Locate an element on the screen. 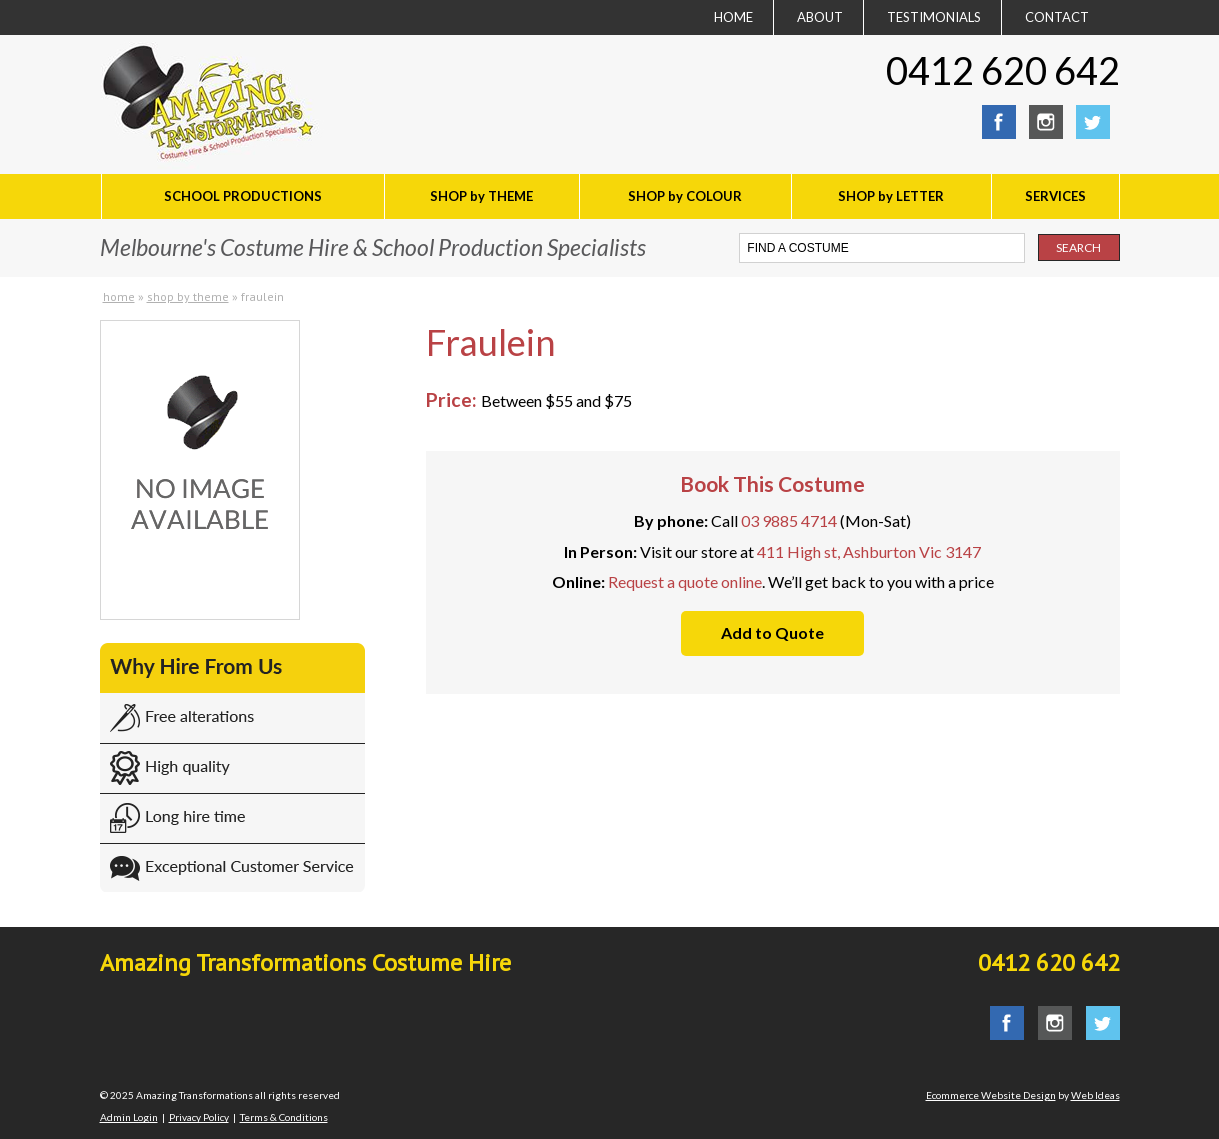 This screenshot has height=1139, width=1219. Admin Login is located at coordinates (129, 1117).